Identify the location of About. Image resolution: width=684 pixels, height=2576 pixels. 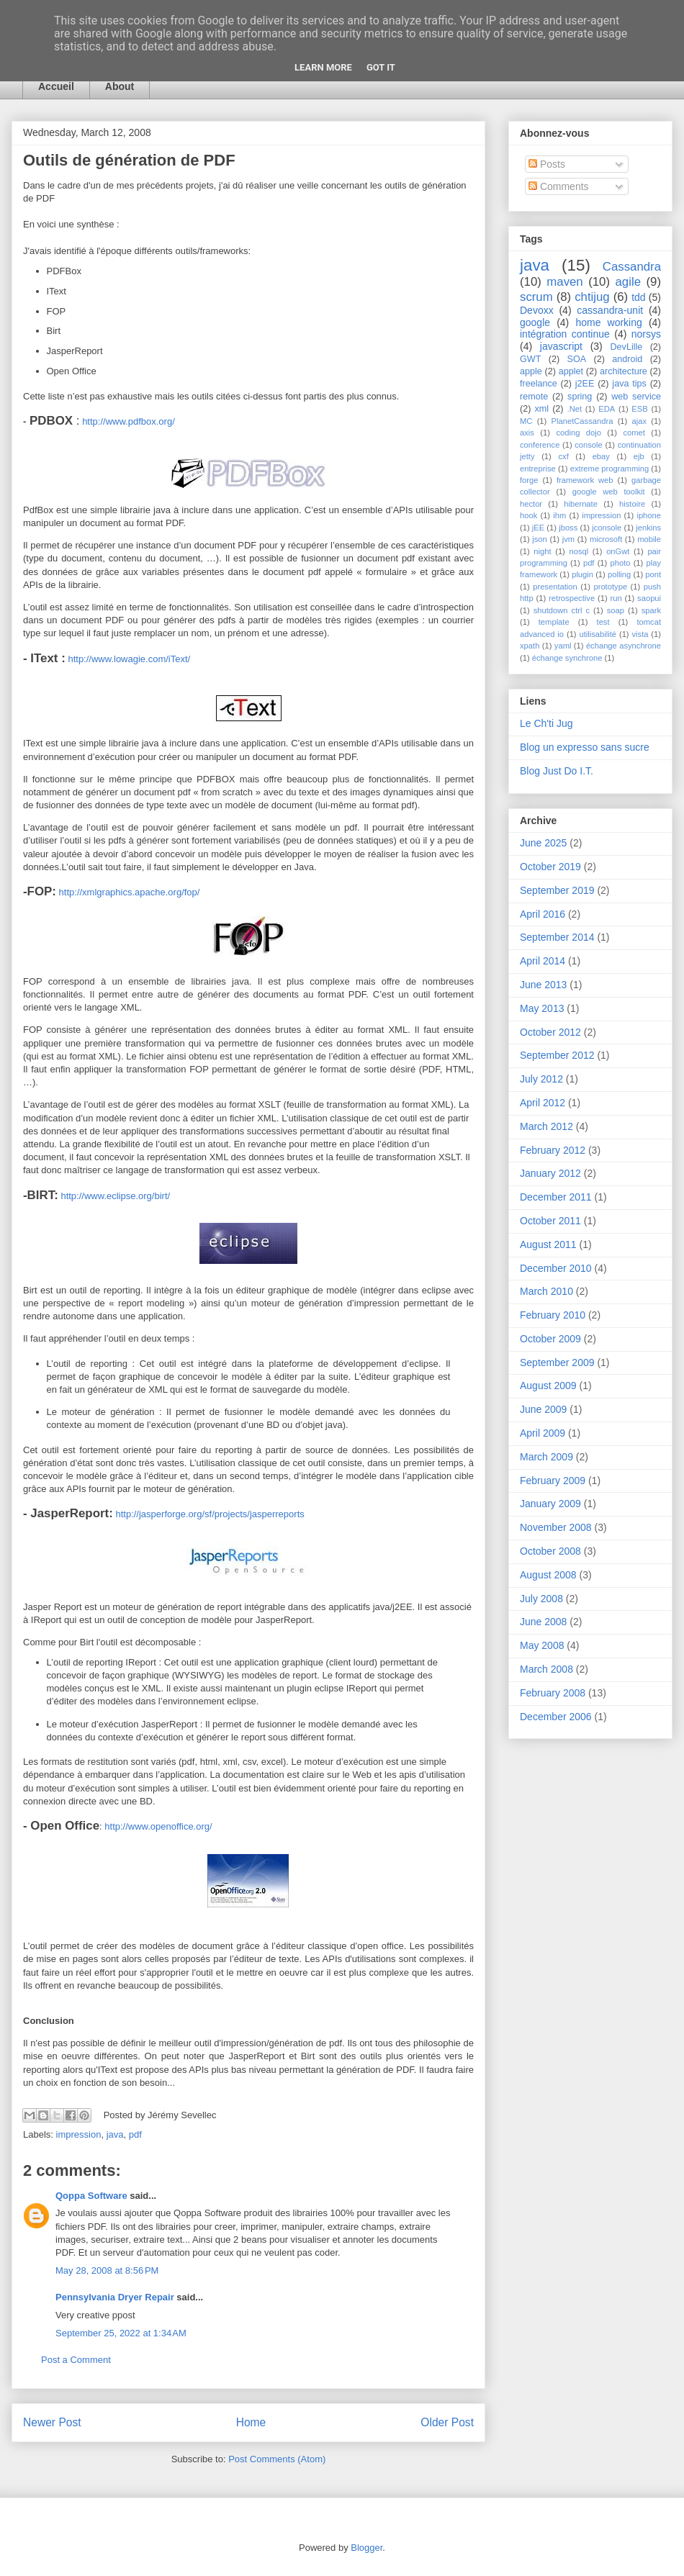
(119, 86).